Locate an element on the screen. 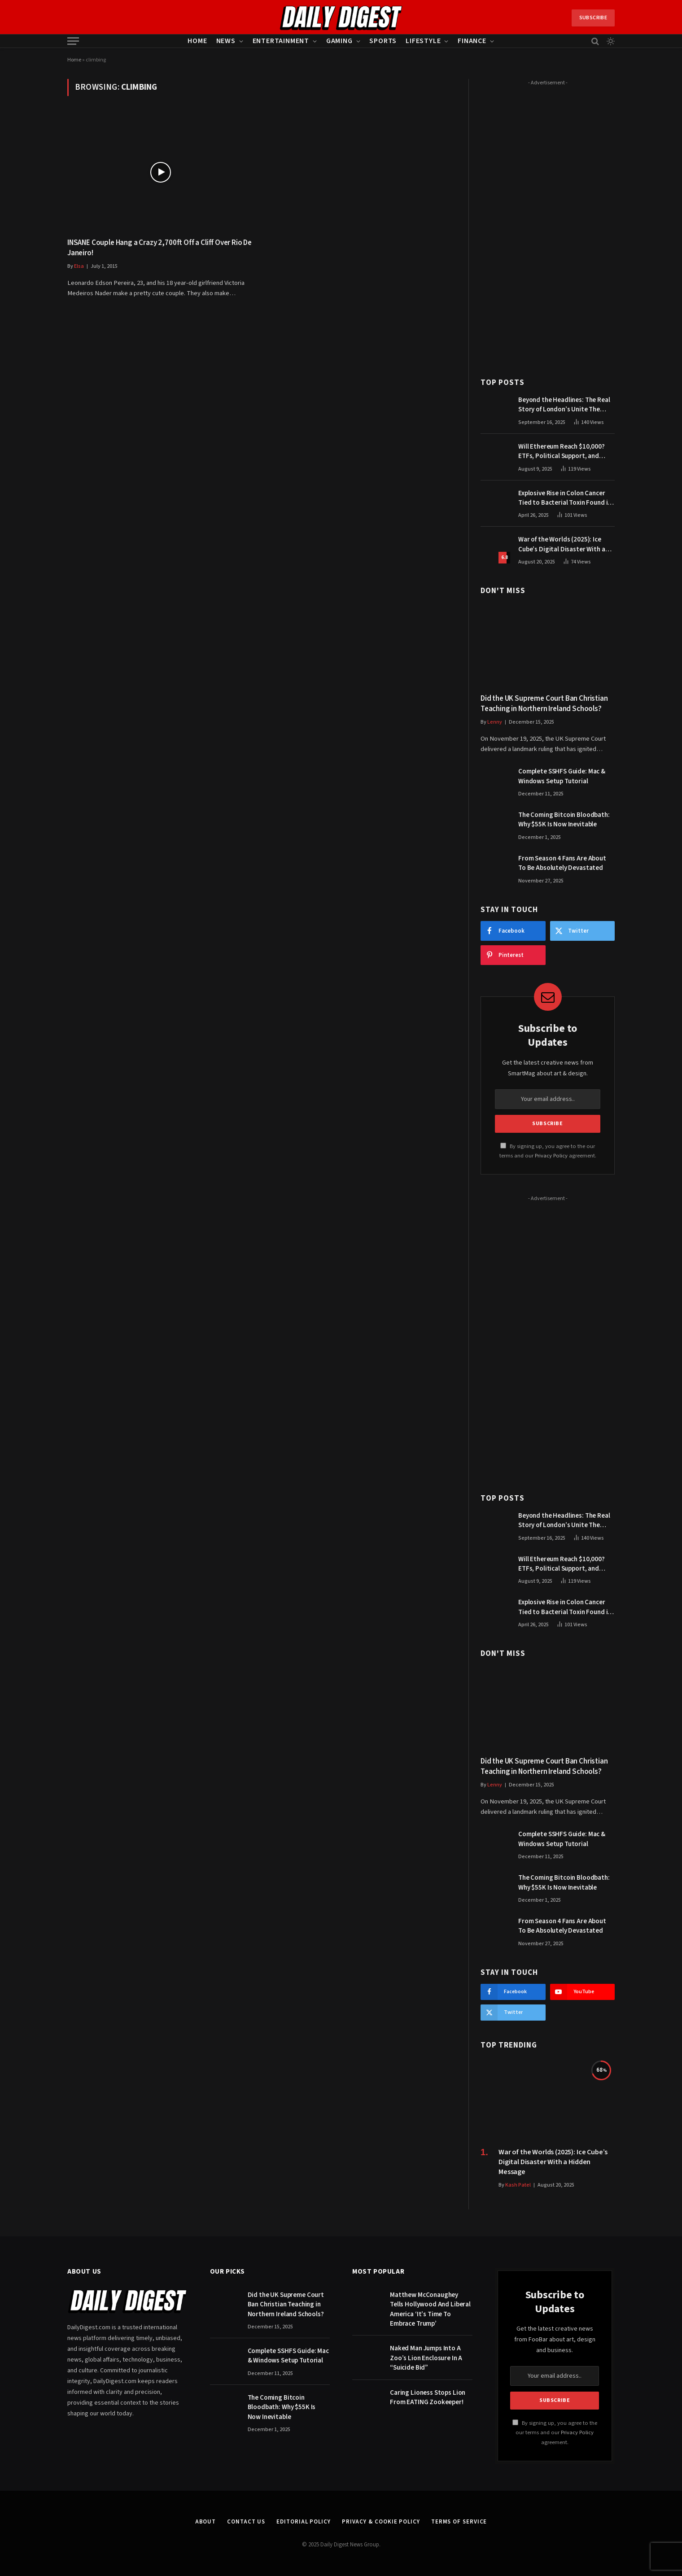 The image size is (682, 2576). [Advertisement] is located at coordinates (548, 223).